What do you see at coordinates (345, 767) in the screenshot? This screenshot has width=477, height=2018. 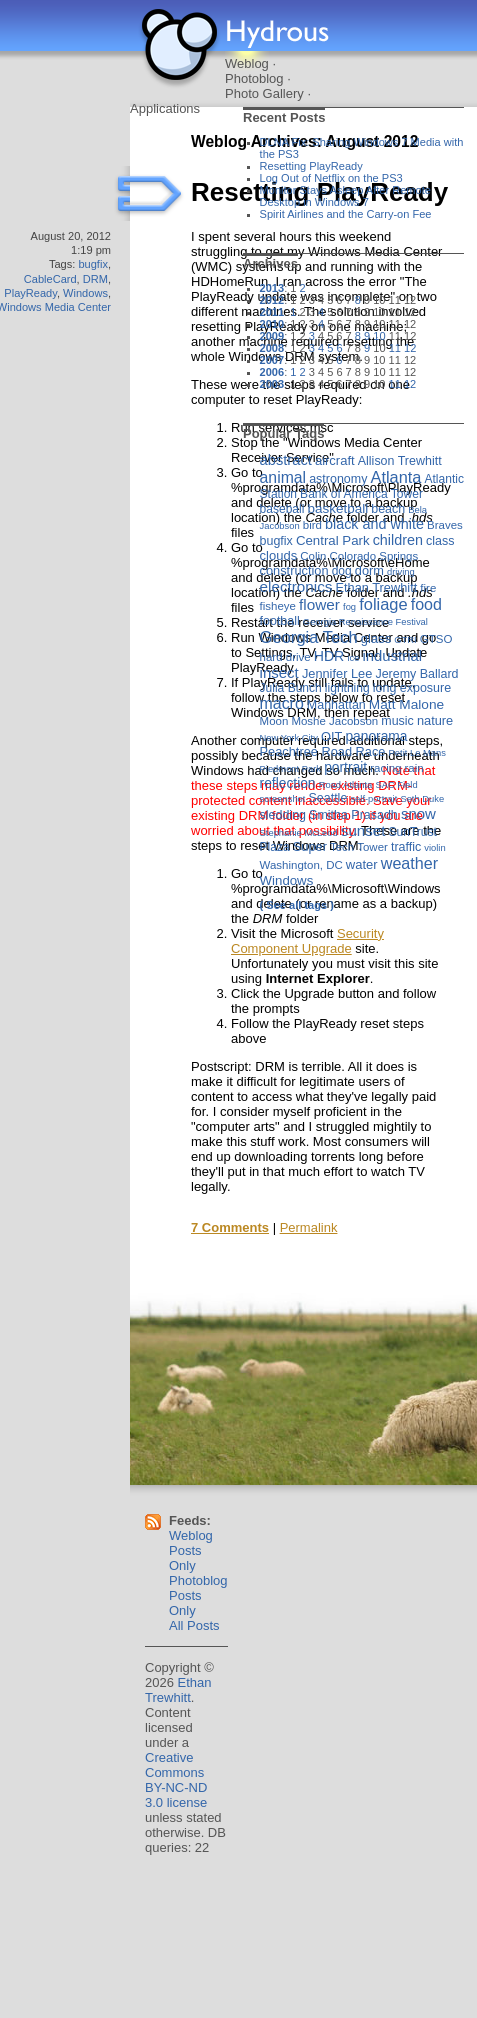 I see `portrait` at bounding box center [345, 767].